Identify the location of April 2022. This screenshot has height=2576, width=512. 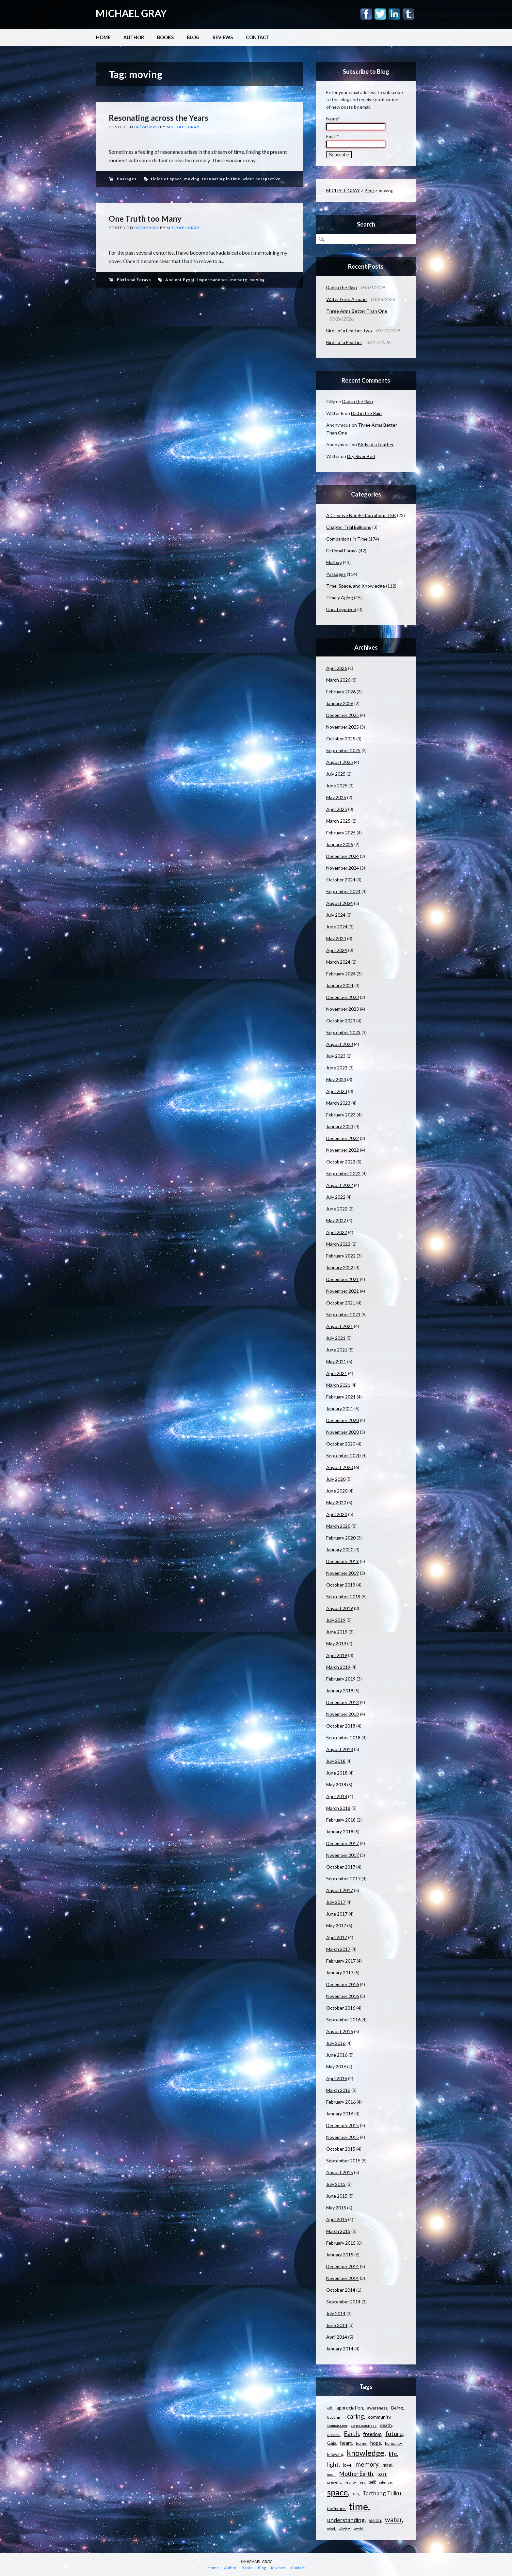
(336, 1232).